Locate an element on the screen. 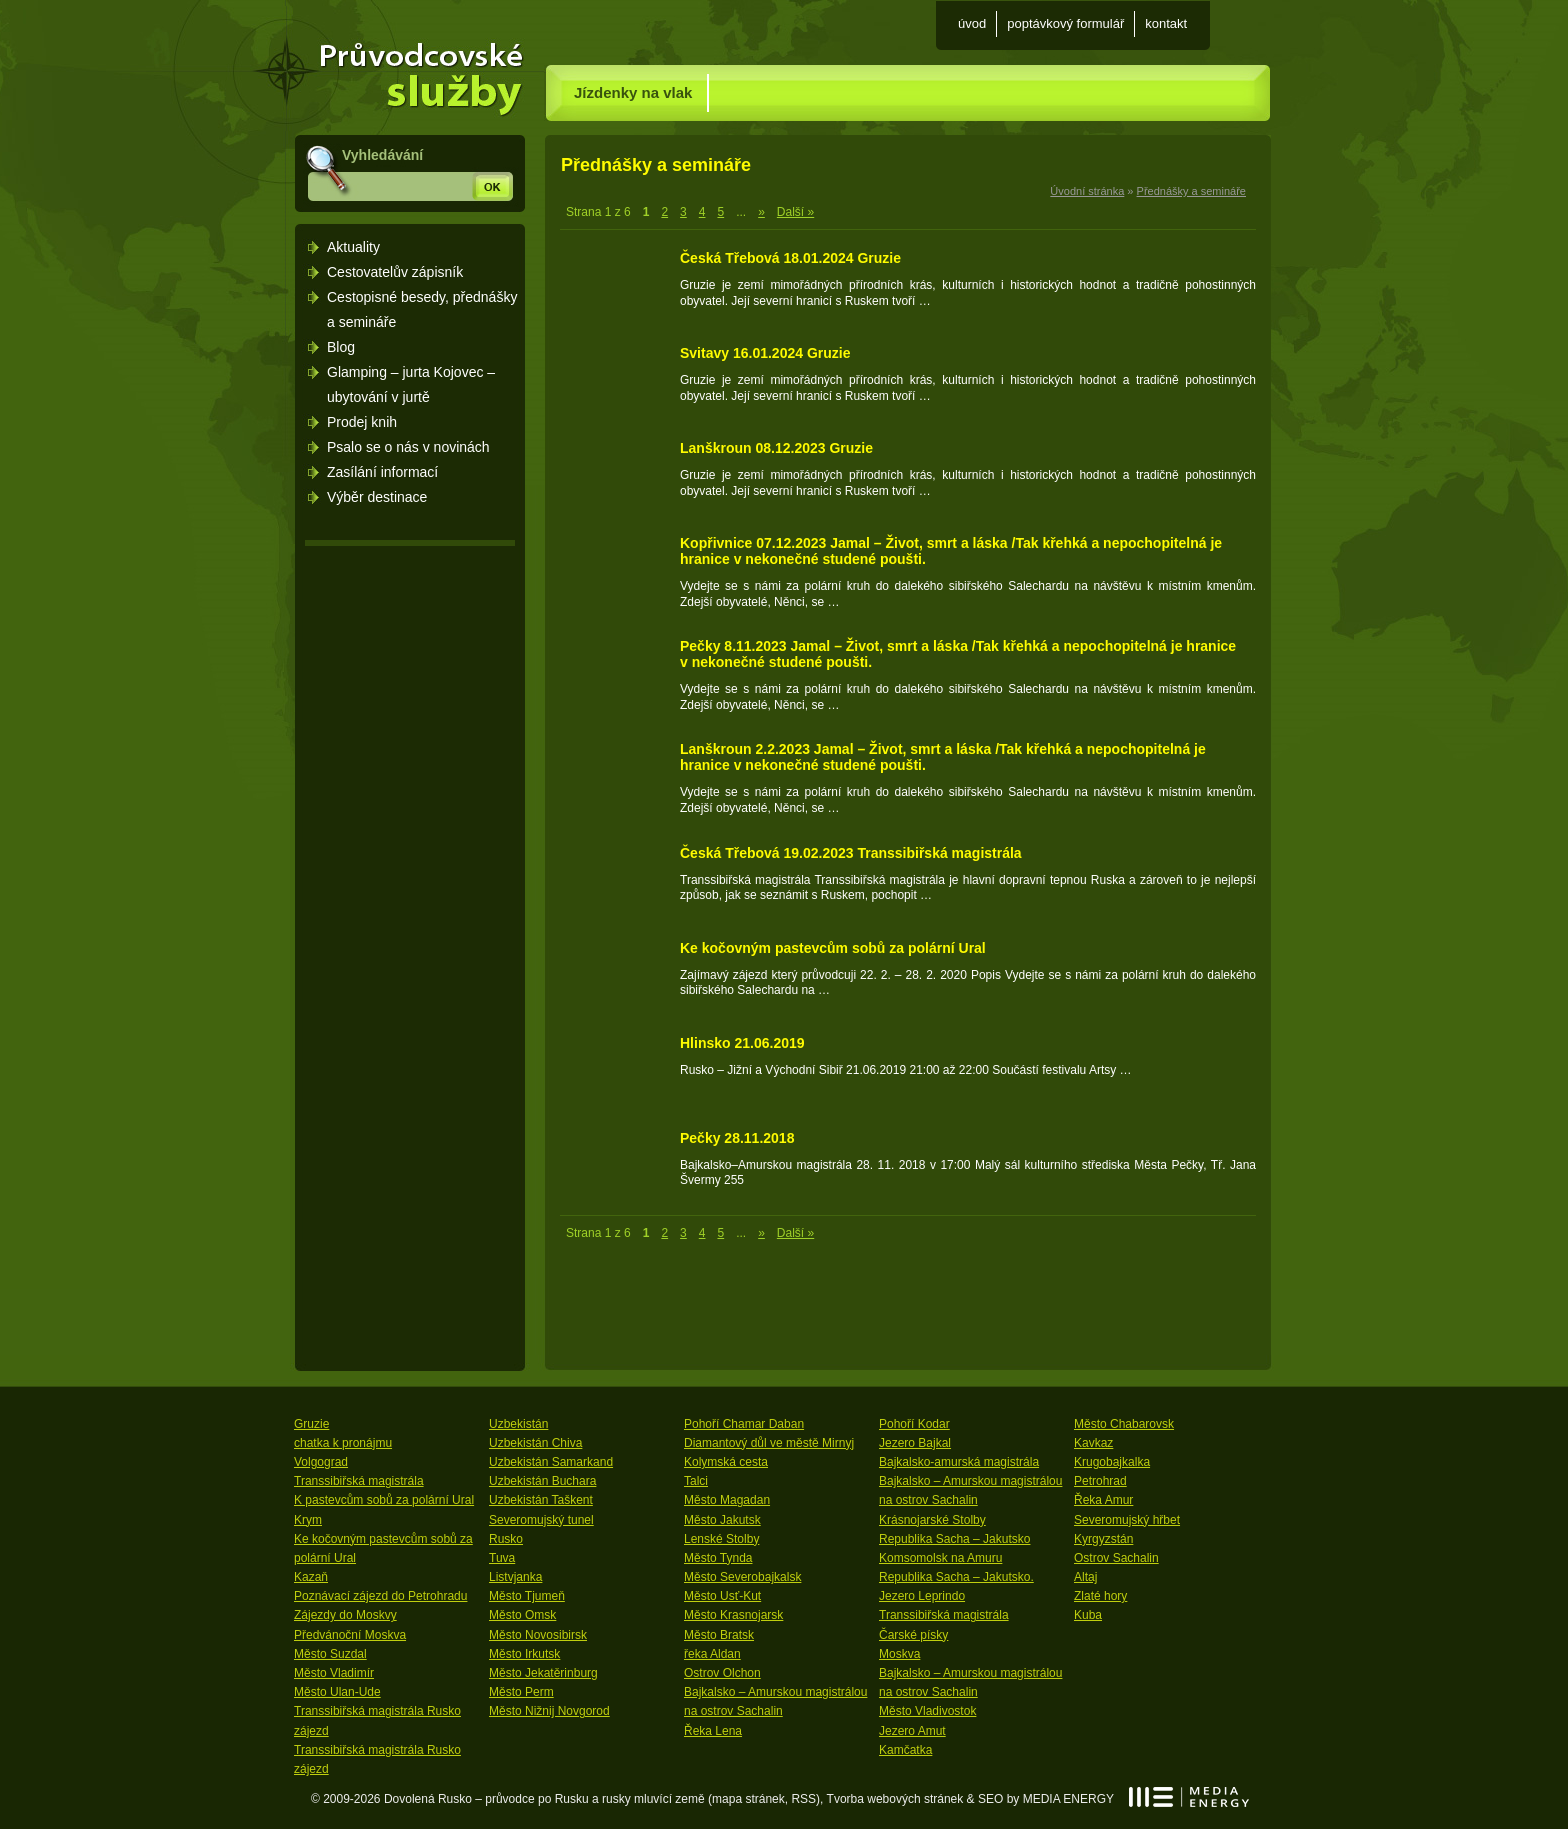 The image size is (1568, 1829). MEDIA ENERGY is located at coordinates (1189, 1797).